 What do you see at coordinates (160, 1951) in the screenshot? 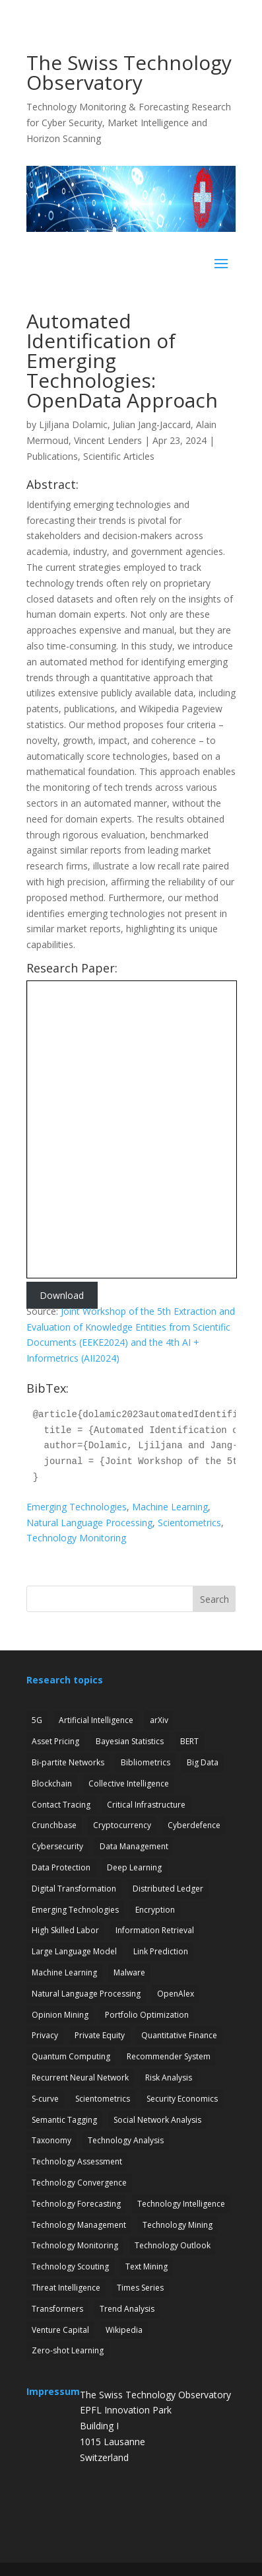
I see `Link Prediction [Link Prediction (3 items)]` at bounding box center [160, 1951].